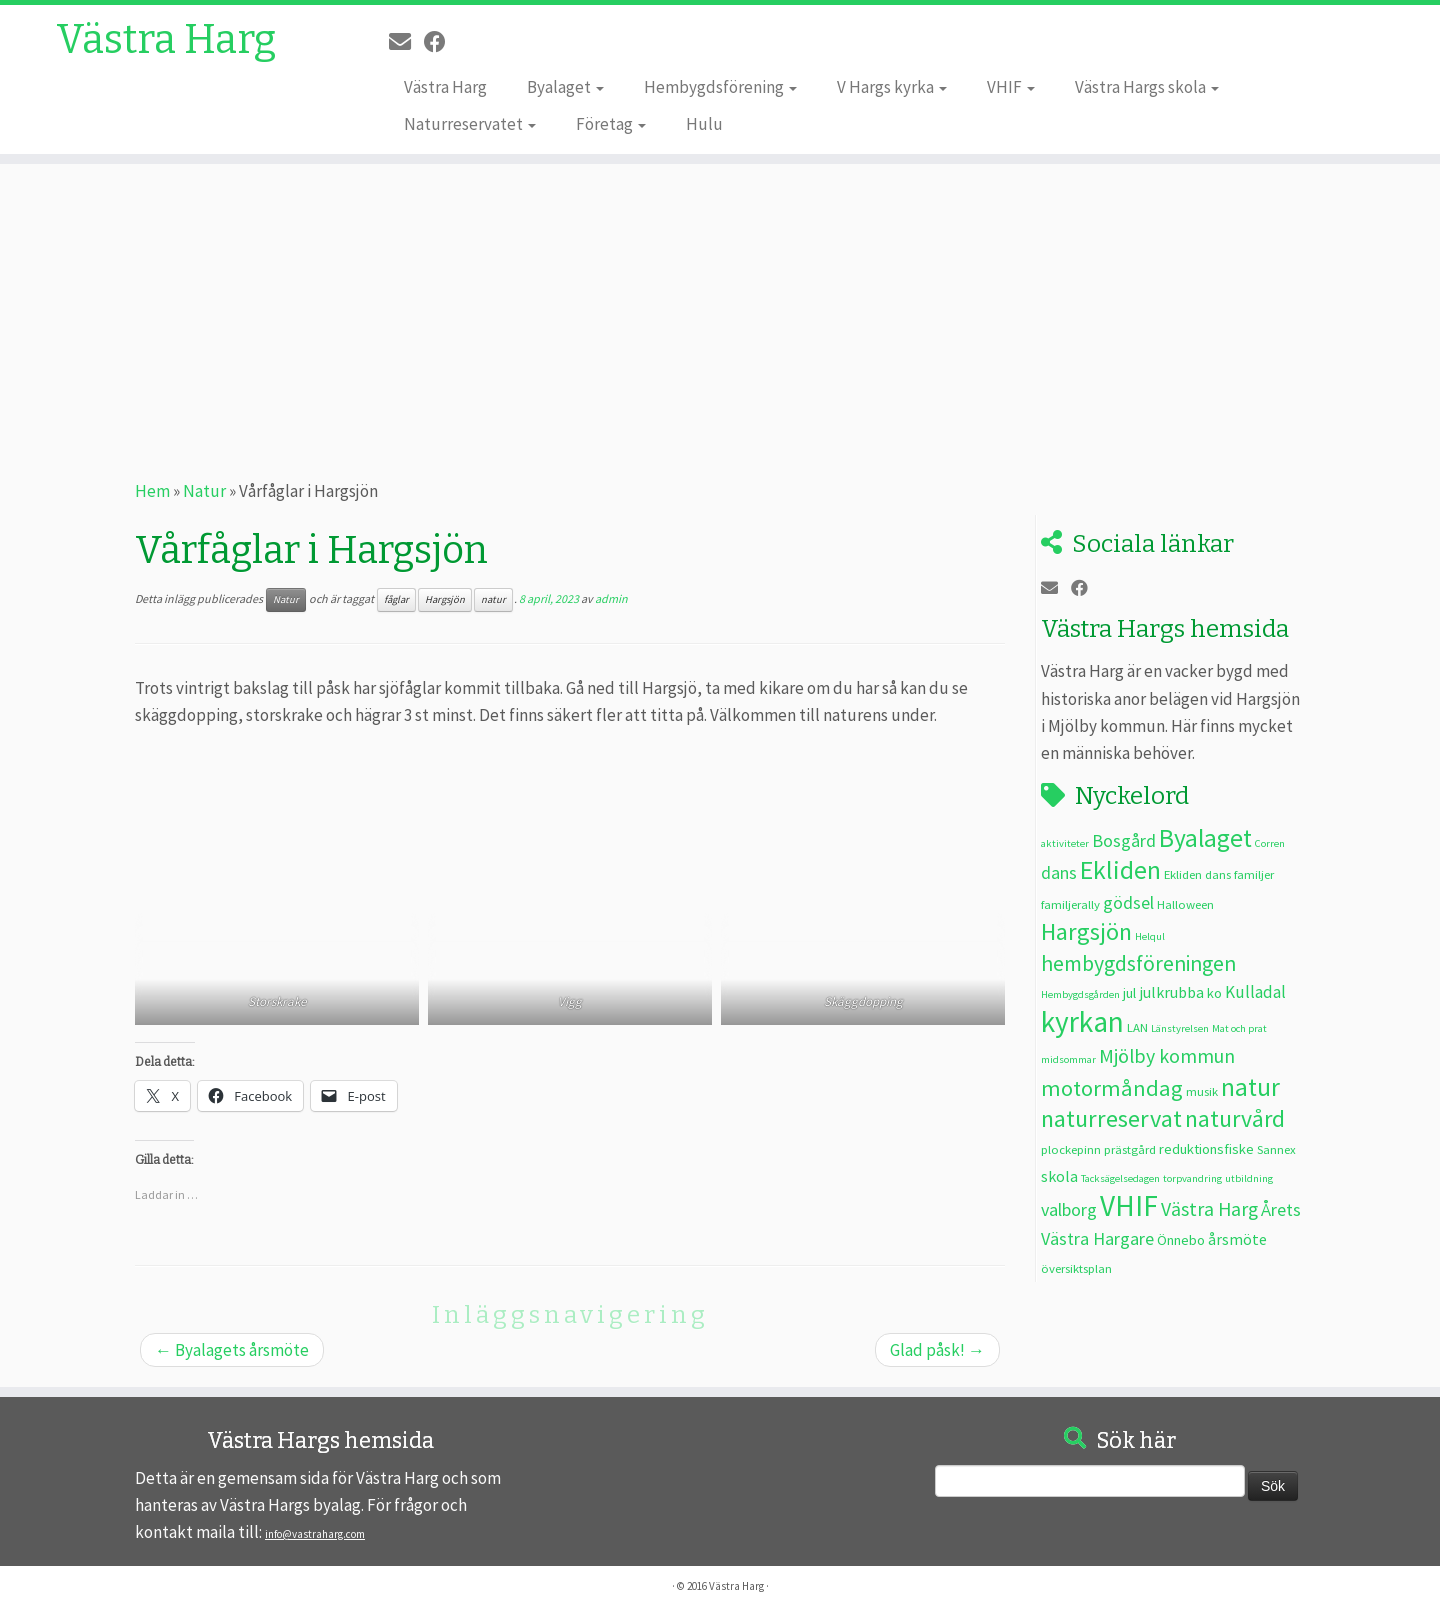  What do you see at coordinates (1270, 843) in the screenshot?
I see `Corren [Corren (2 objekt)]` at bounding box center [1270, 843].